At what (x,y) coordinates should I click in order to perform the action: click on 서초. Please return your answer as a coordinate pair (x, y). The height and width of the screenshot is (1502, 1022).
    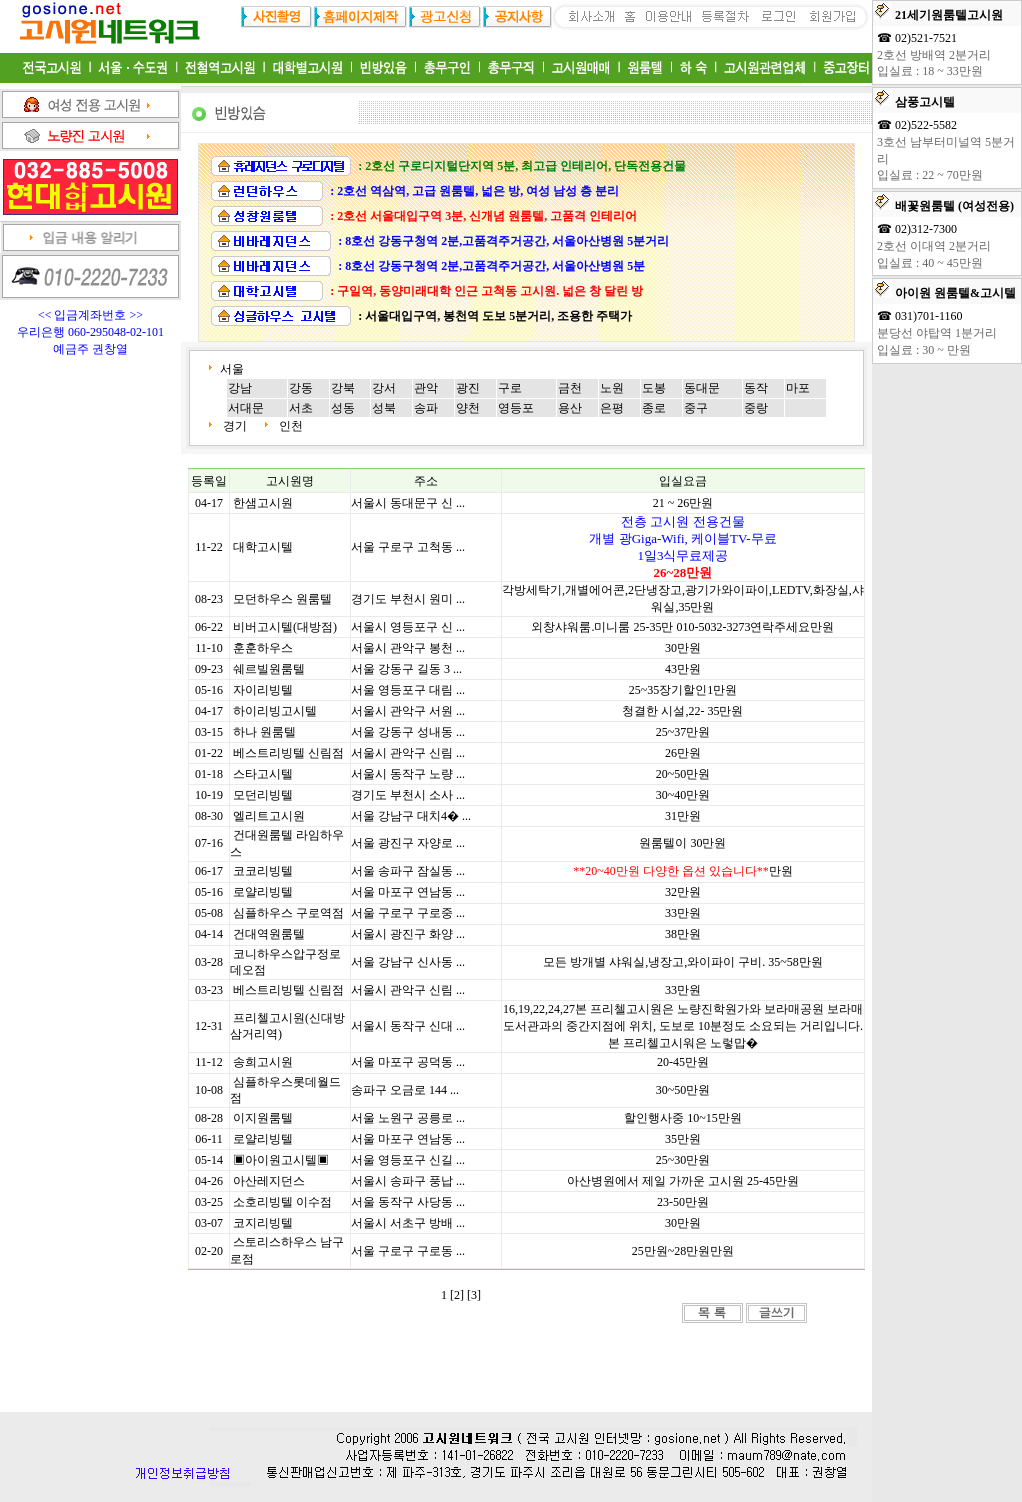
    Looking at the image, I should click on (301, 408).